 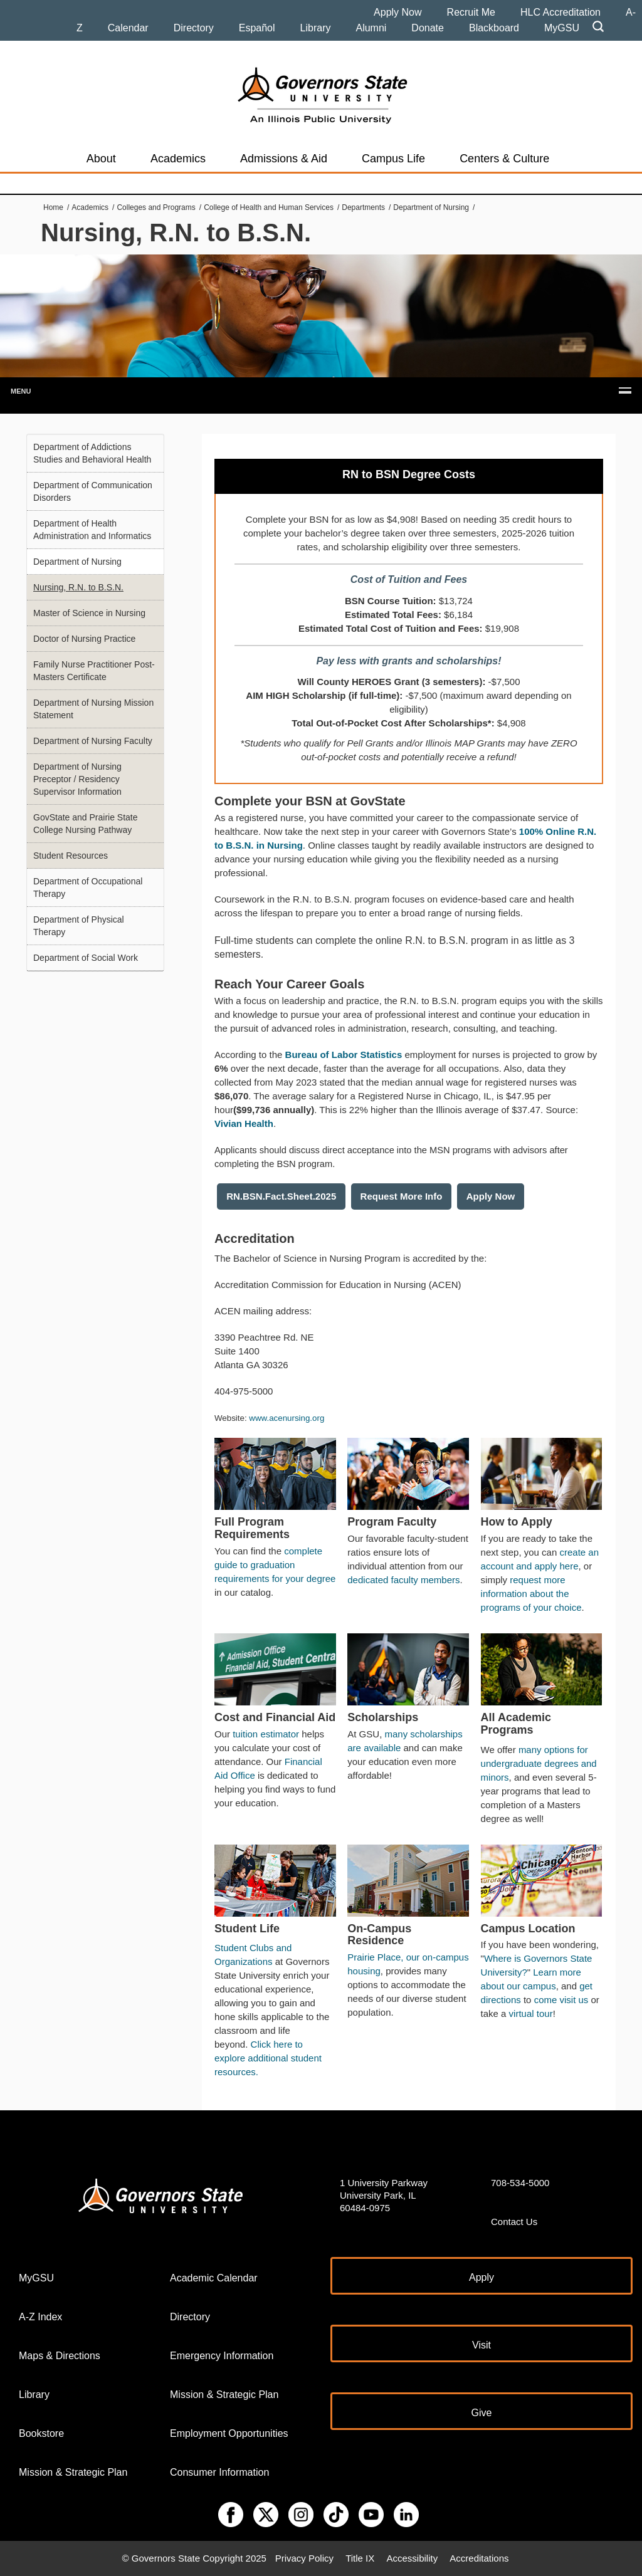 What do you see at coordinates (504, 158) in the screenshot?
I see `Centers & Culture` at bounding box center [504, 158].